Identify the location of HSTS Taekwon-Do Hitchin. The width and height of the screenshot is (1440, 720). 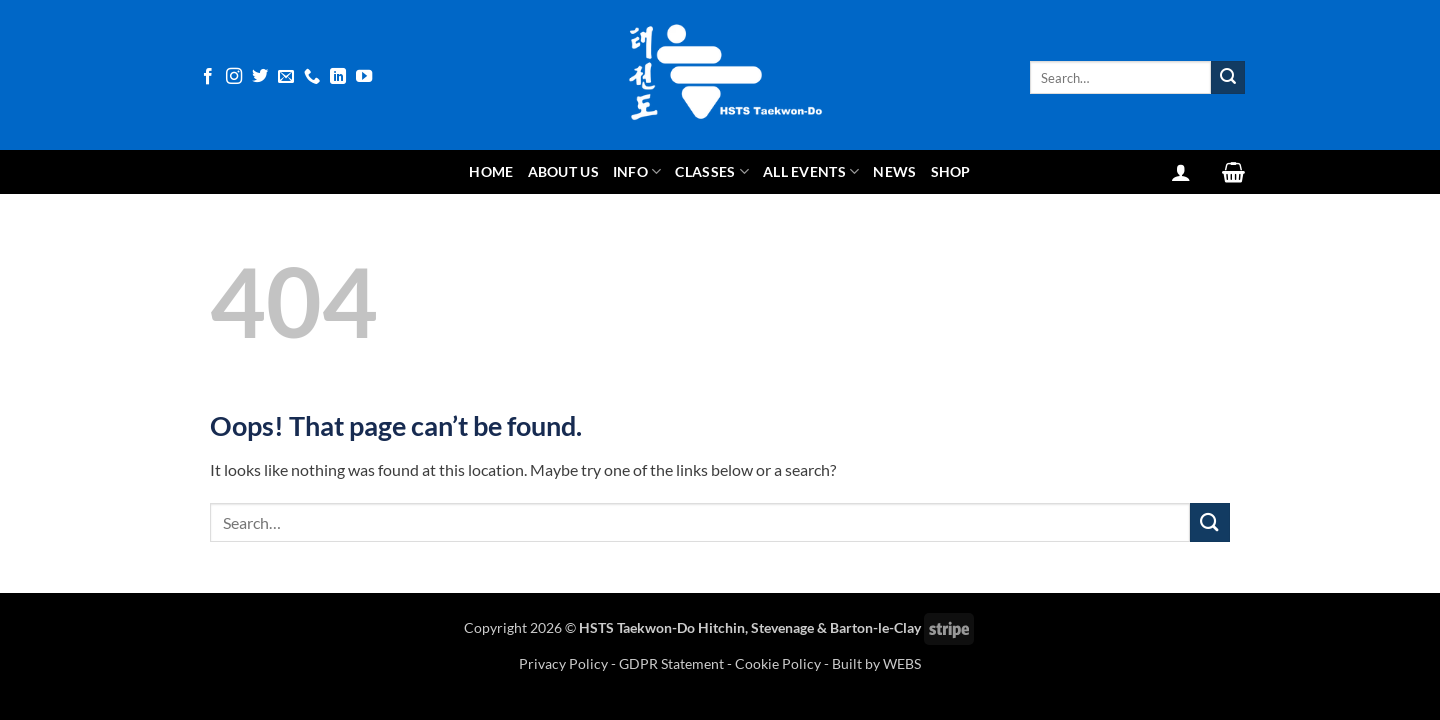
(662, 627).